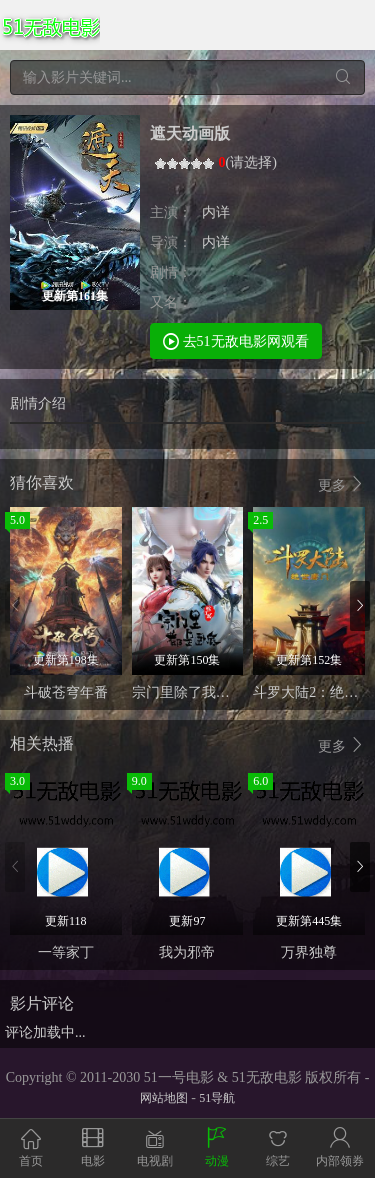  What do you see at coordinates (66, 692) in the screenshot?
I see `斗破苍穹年番` at bounding box center [66, 692].